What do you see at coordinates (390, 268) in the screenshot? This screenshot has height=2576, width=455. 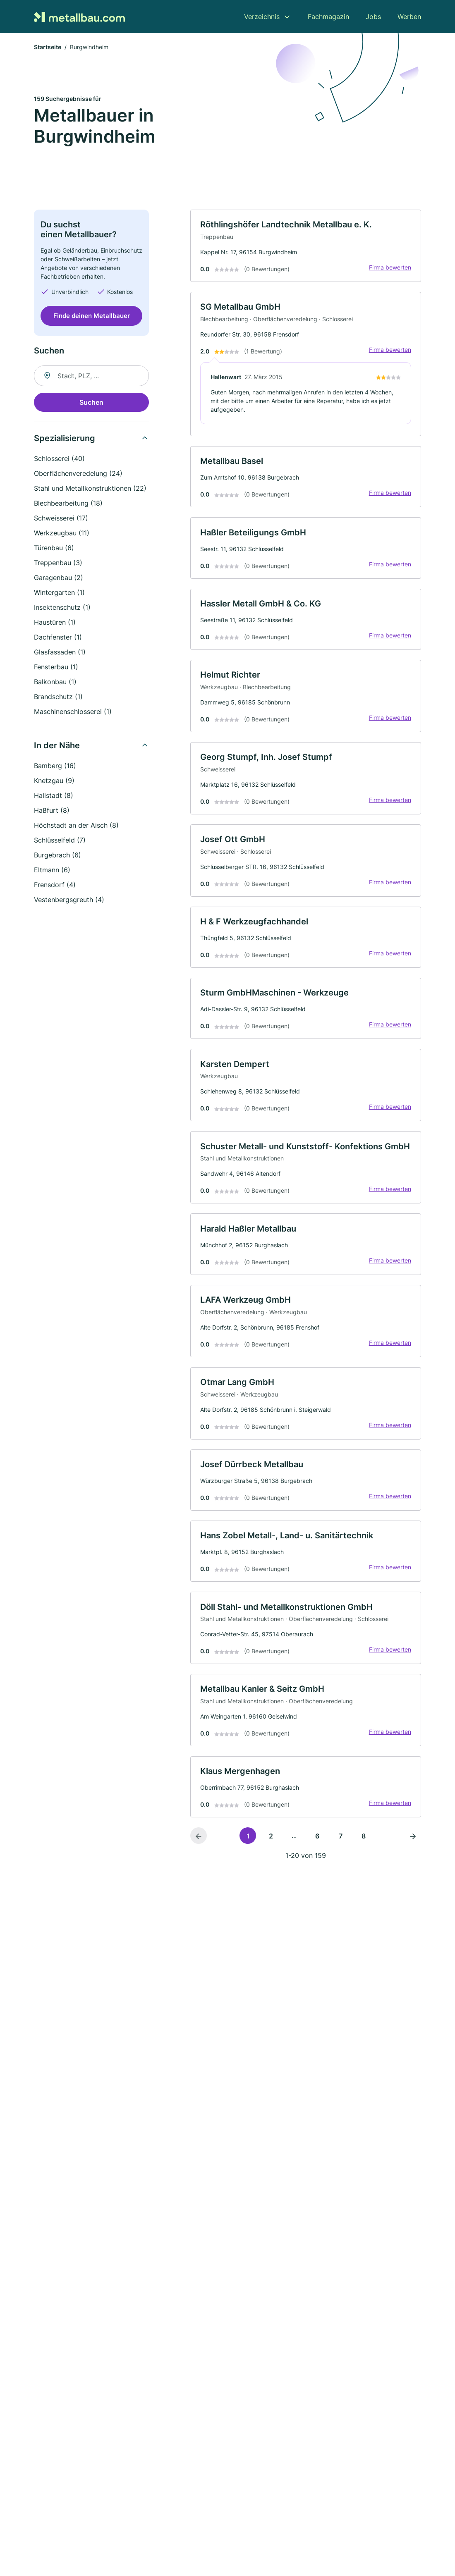 I see `Firma bewerten` at bounding box center [390, 268].